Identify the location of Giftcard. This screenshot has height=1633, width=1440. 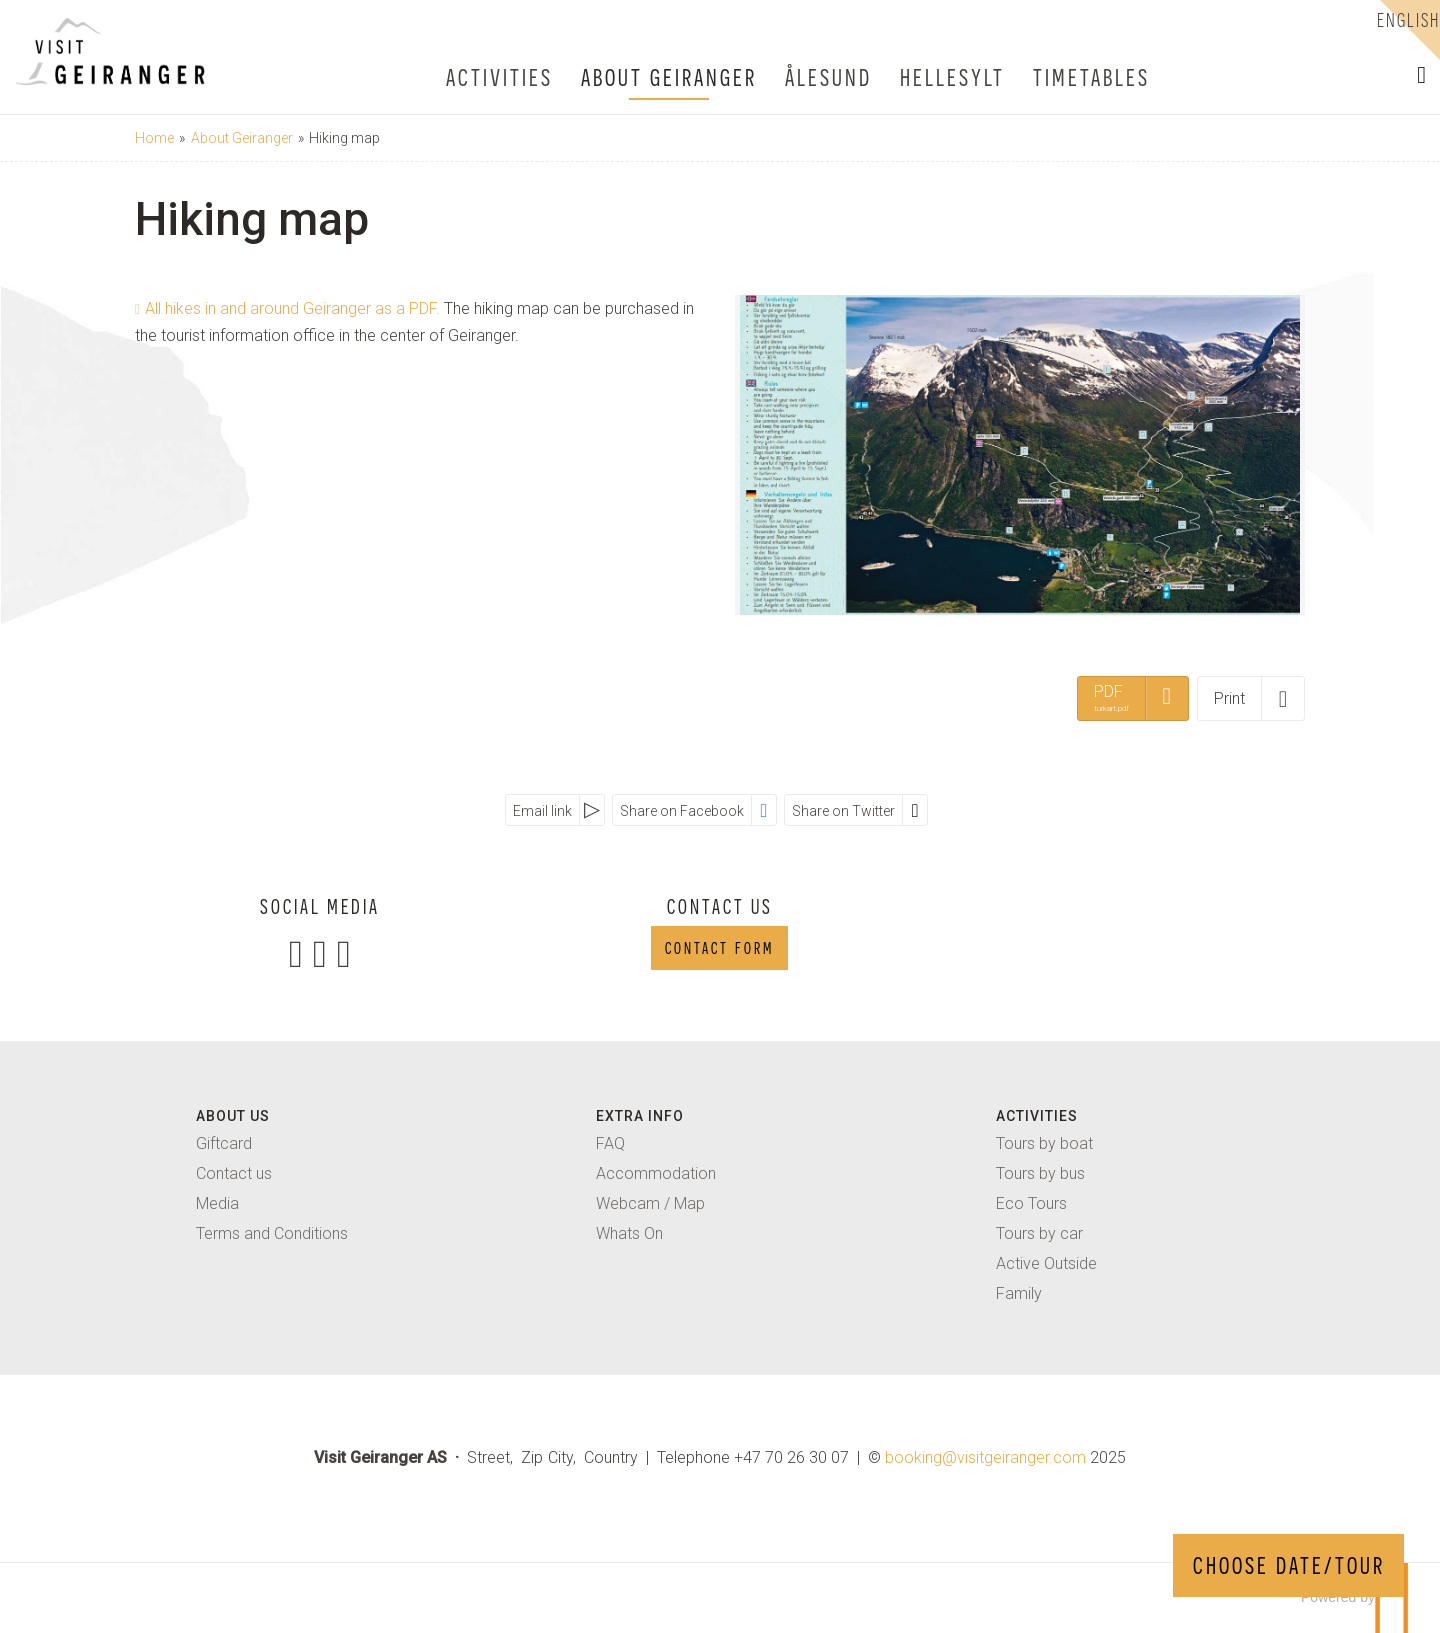
(224, 1143).